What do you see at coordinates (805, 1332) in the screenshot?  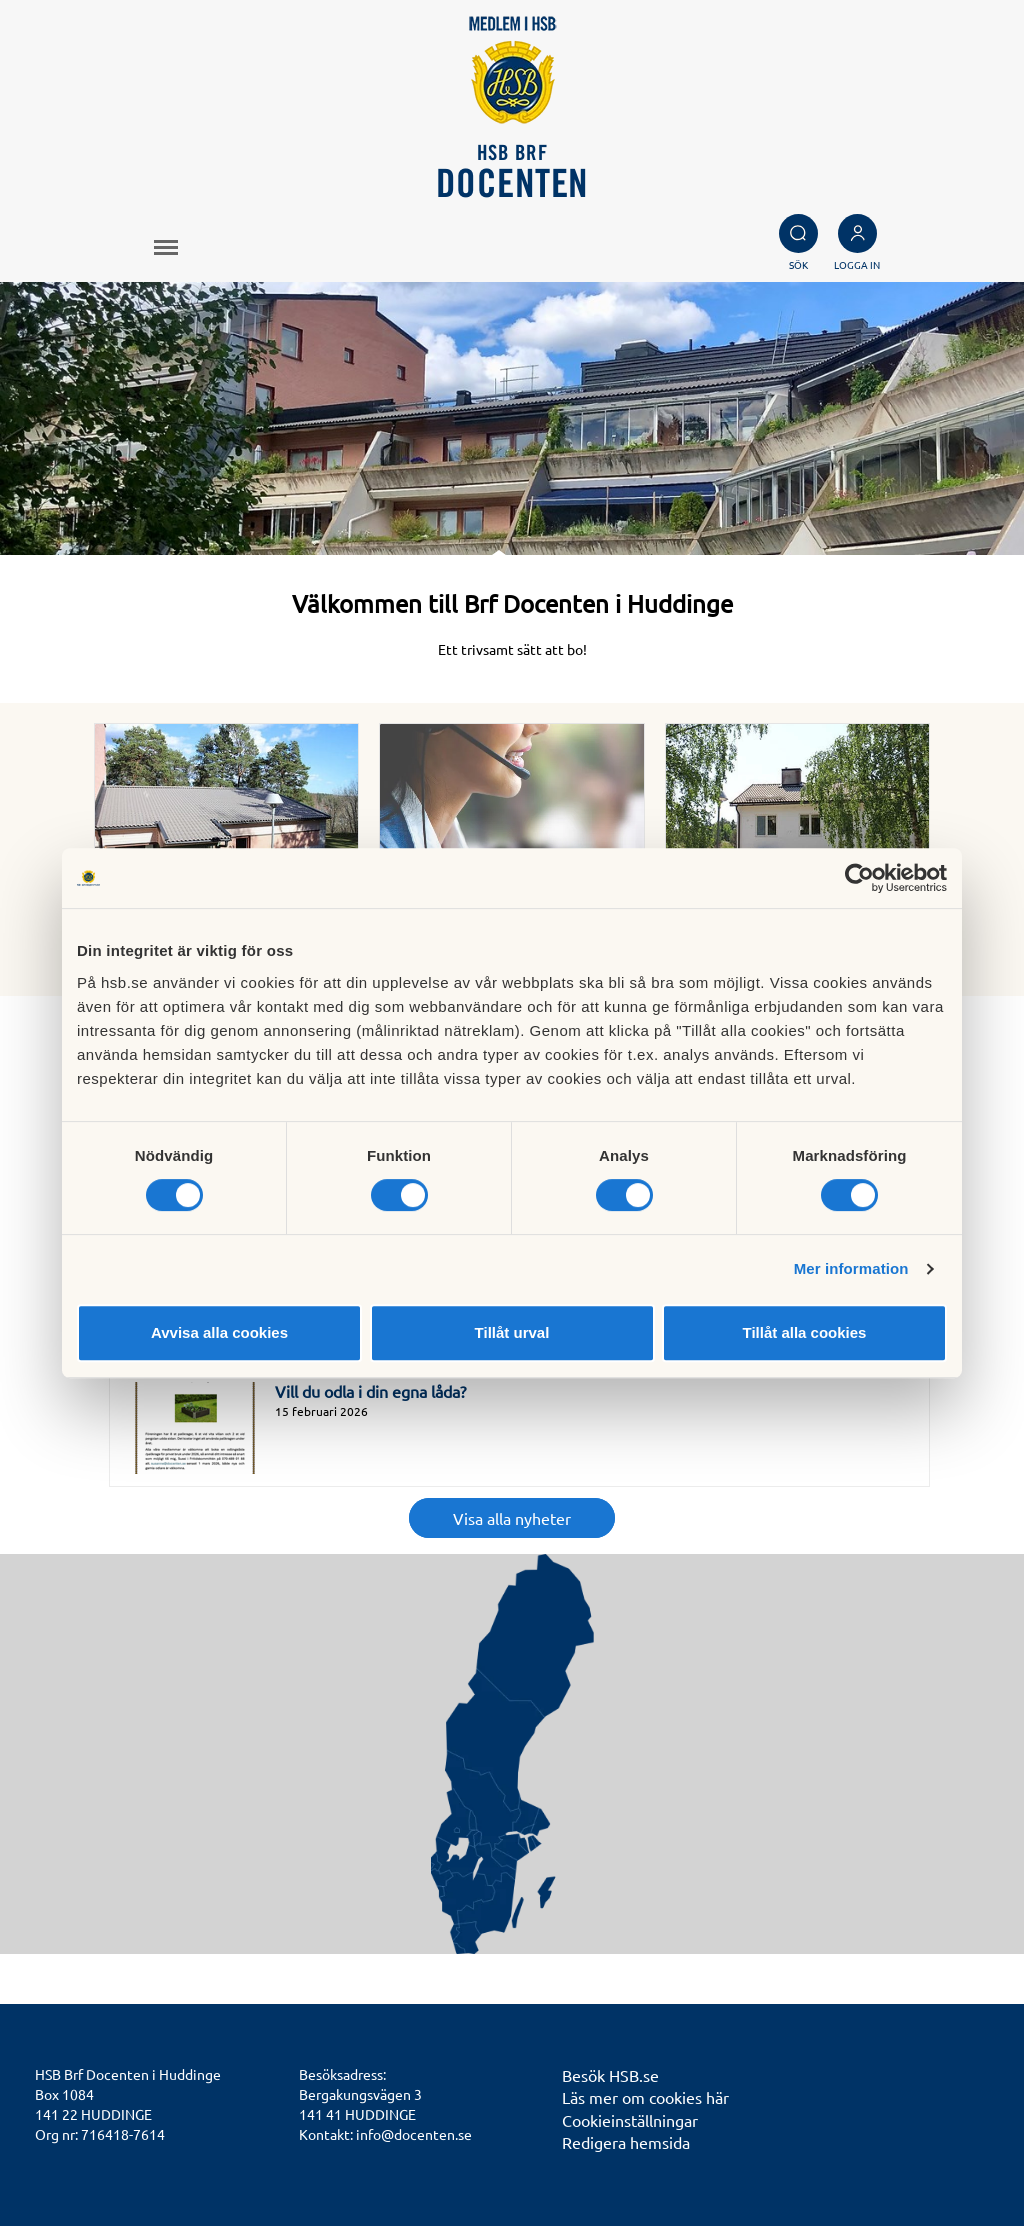 I see `Tillåt alla cookies` at bounding box center [805, 1332].